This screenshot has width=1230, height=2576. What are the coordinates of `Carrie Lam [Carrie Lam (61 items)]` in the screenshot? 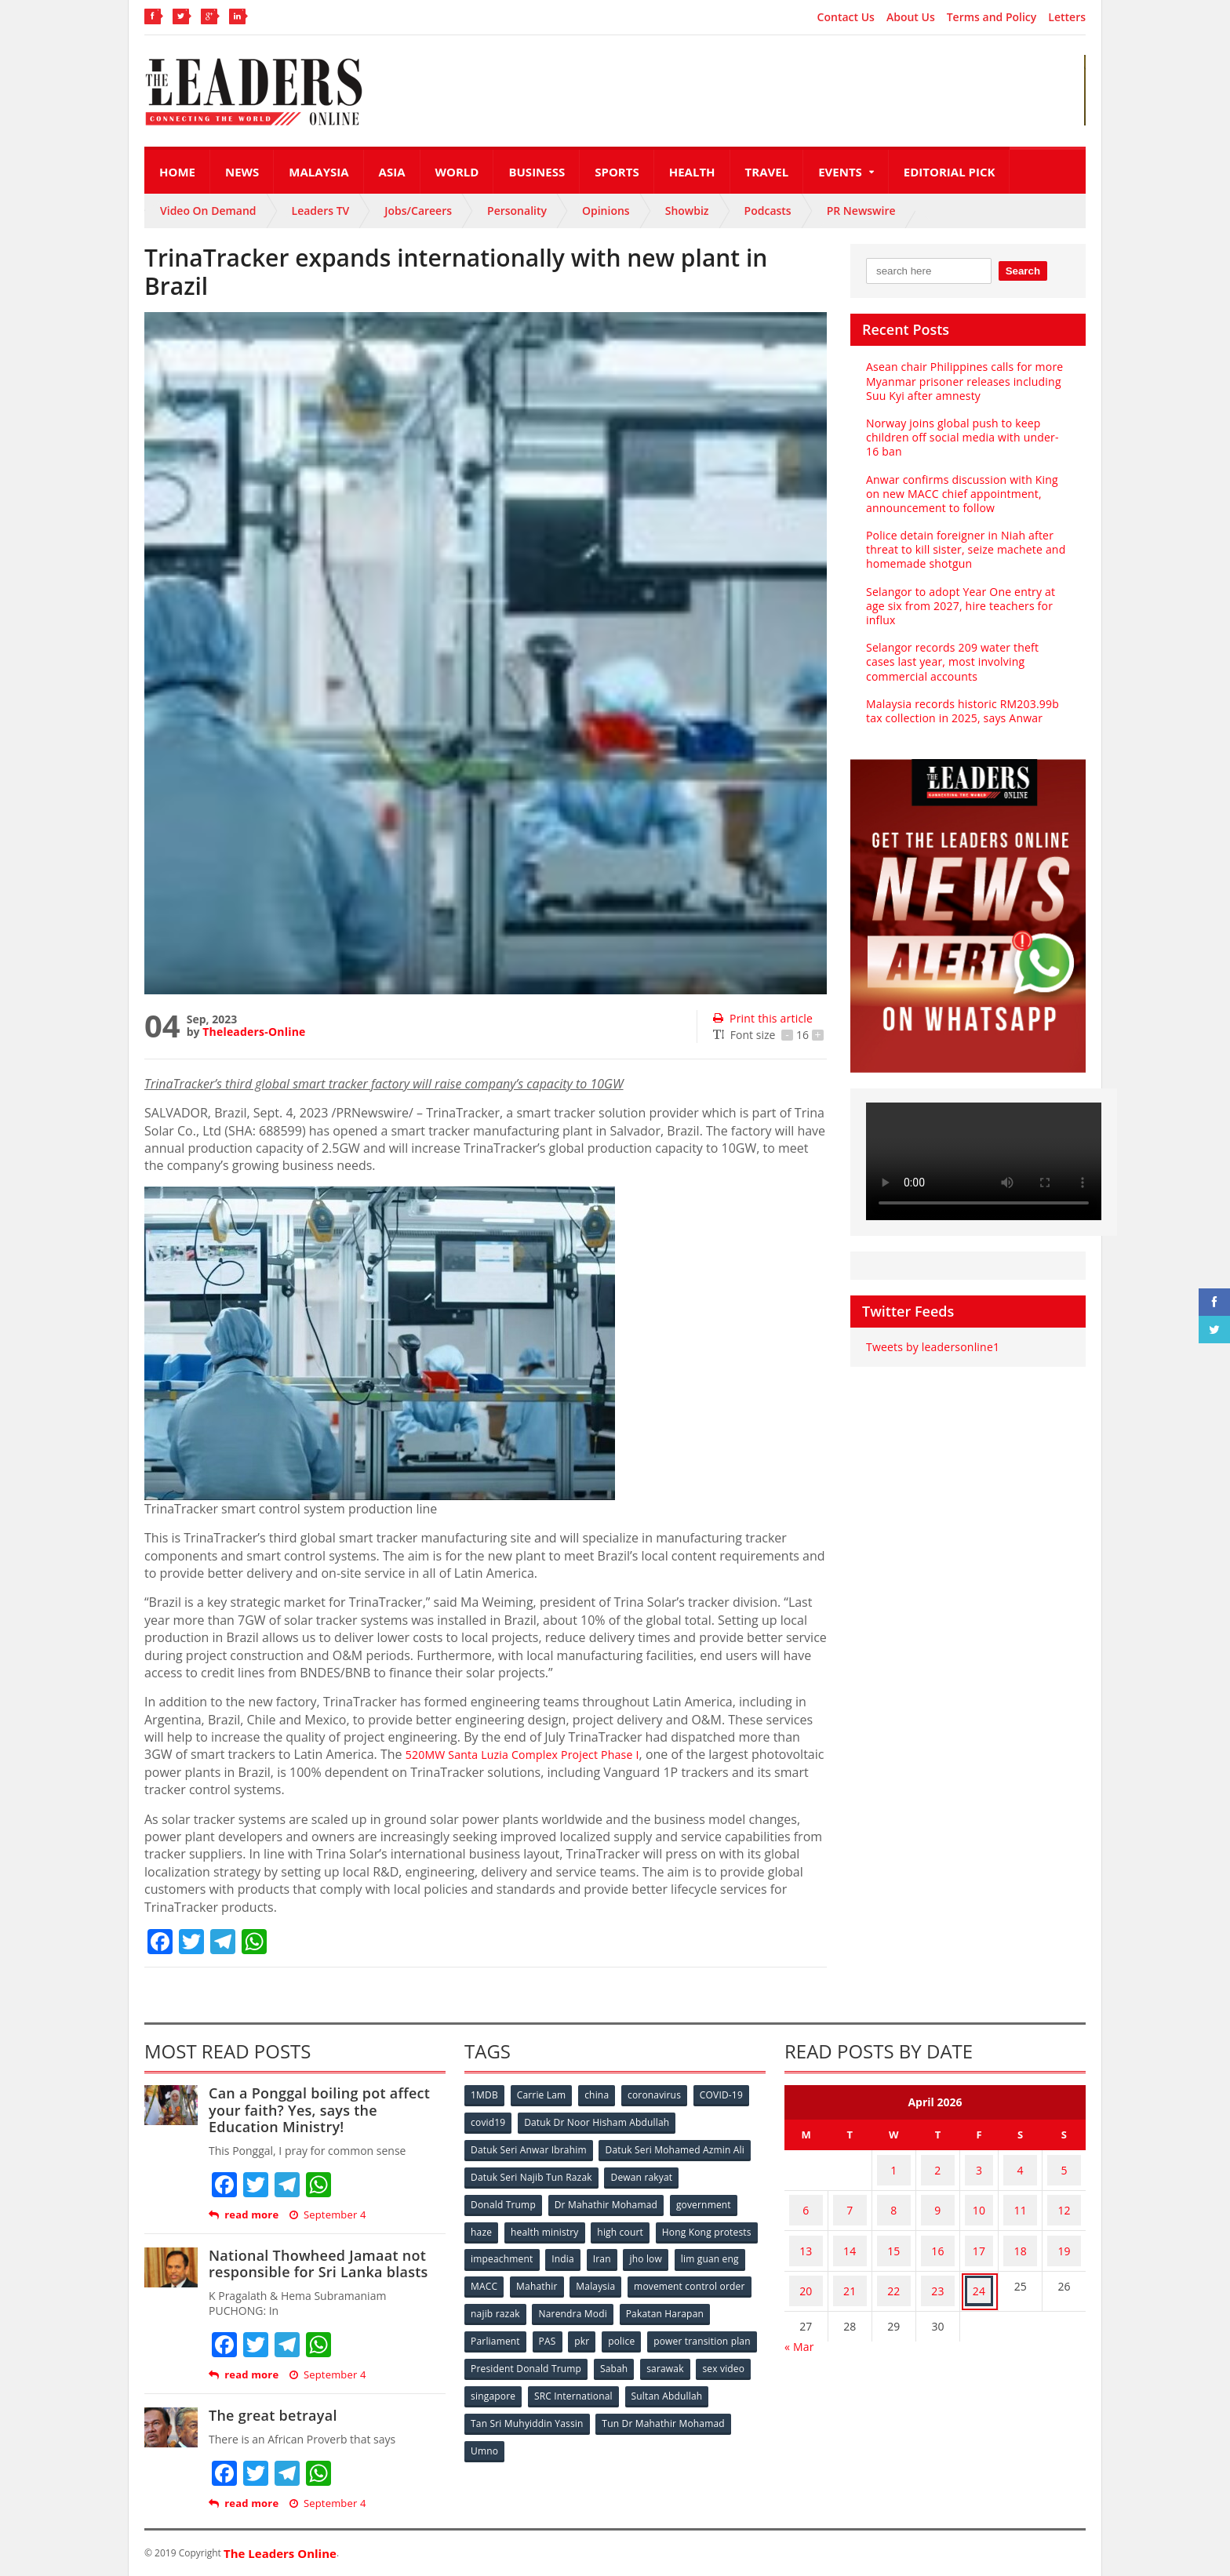 It's located at (545, 2095).